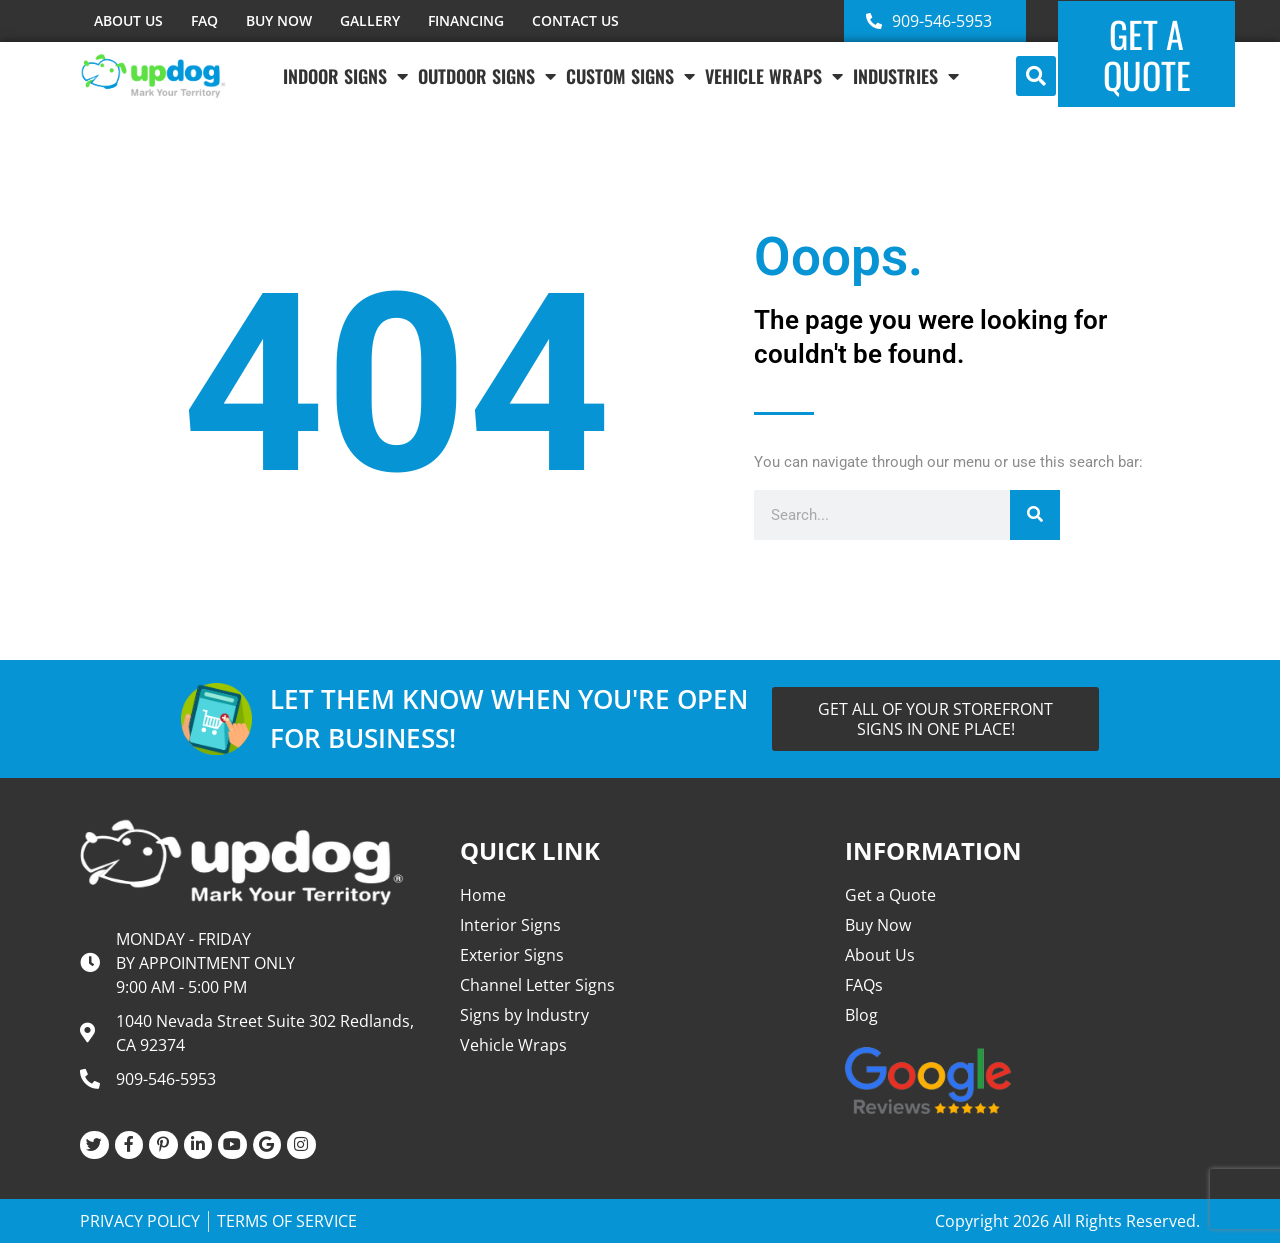  I want to click on CONTACT US, so click(575, 20).